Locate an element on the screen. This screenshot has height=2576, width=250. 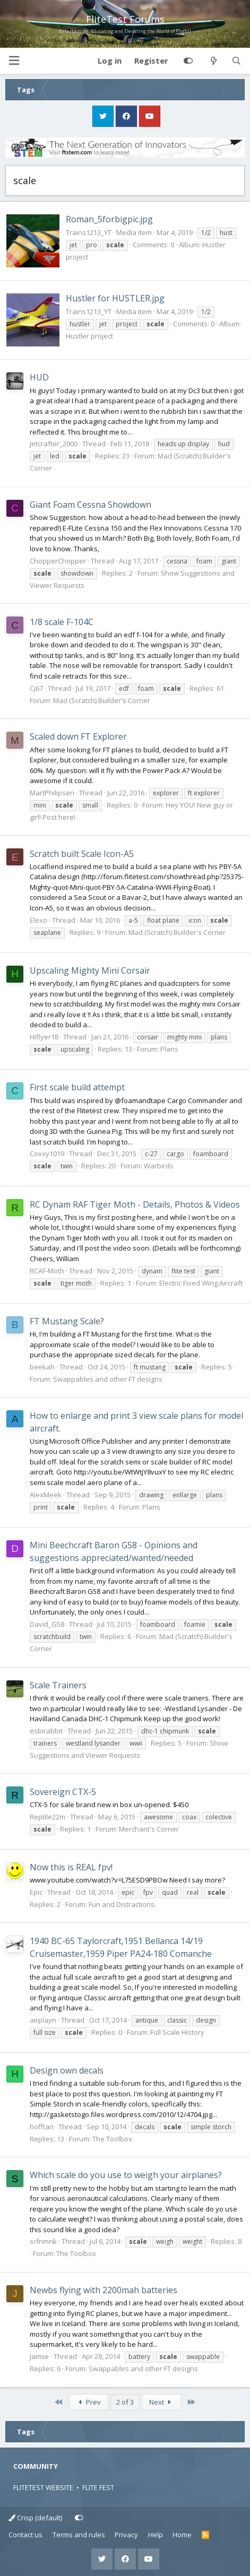
Epic is located at coordinates (36, 1892).